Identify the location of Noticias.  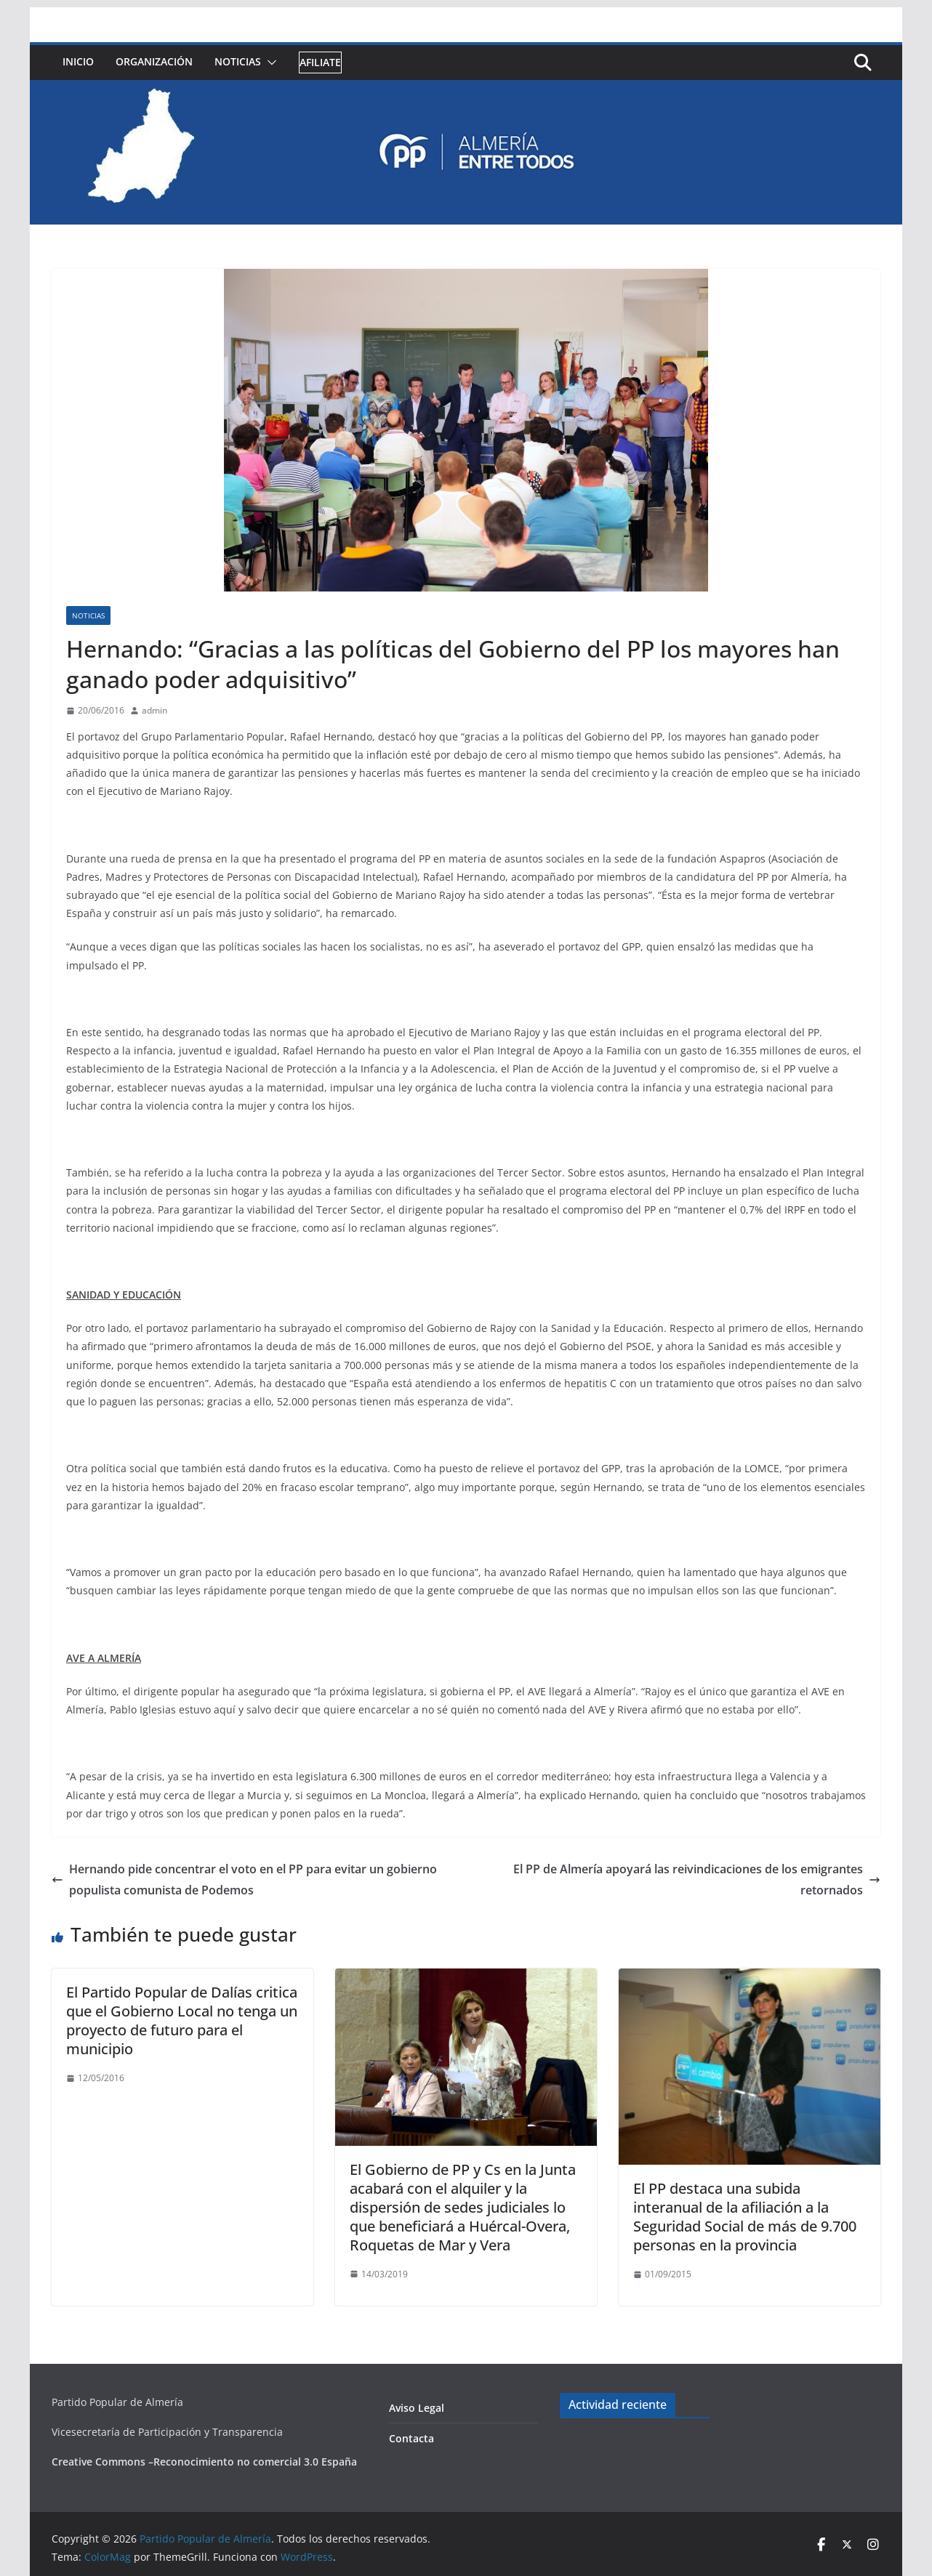
(237, 61).